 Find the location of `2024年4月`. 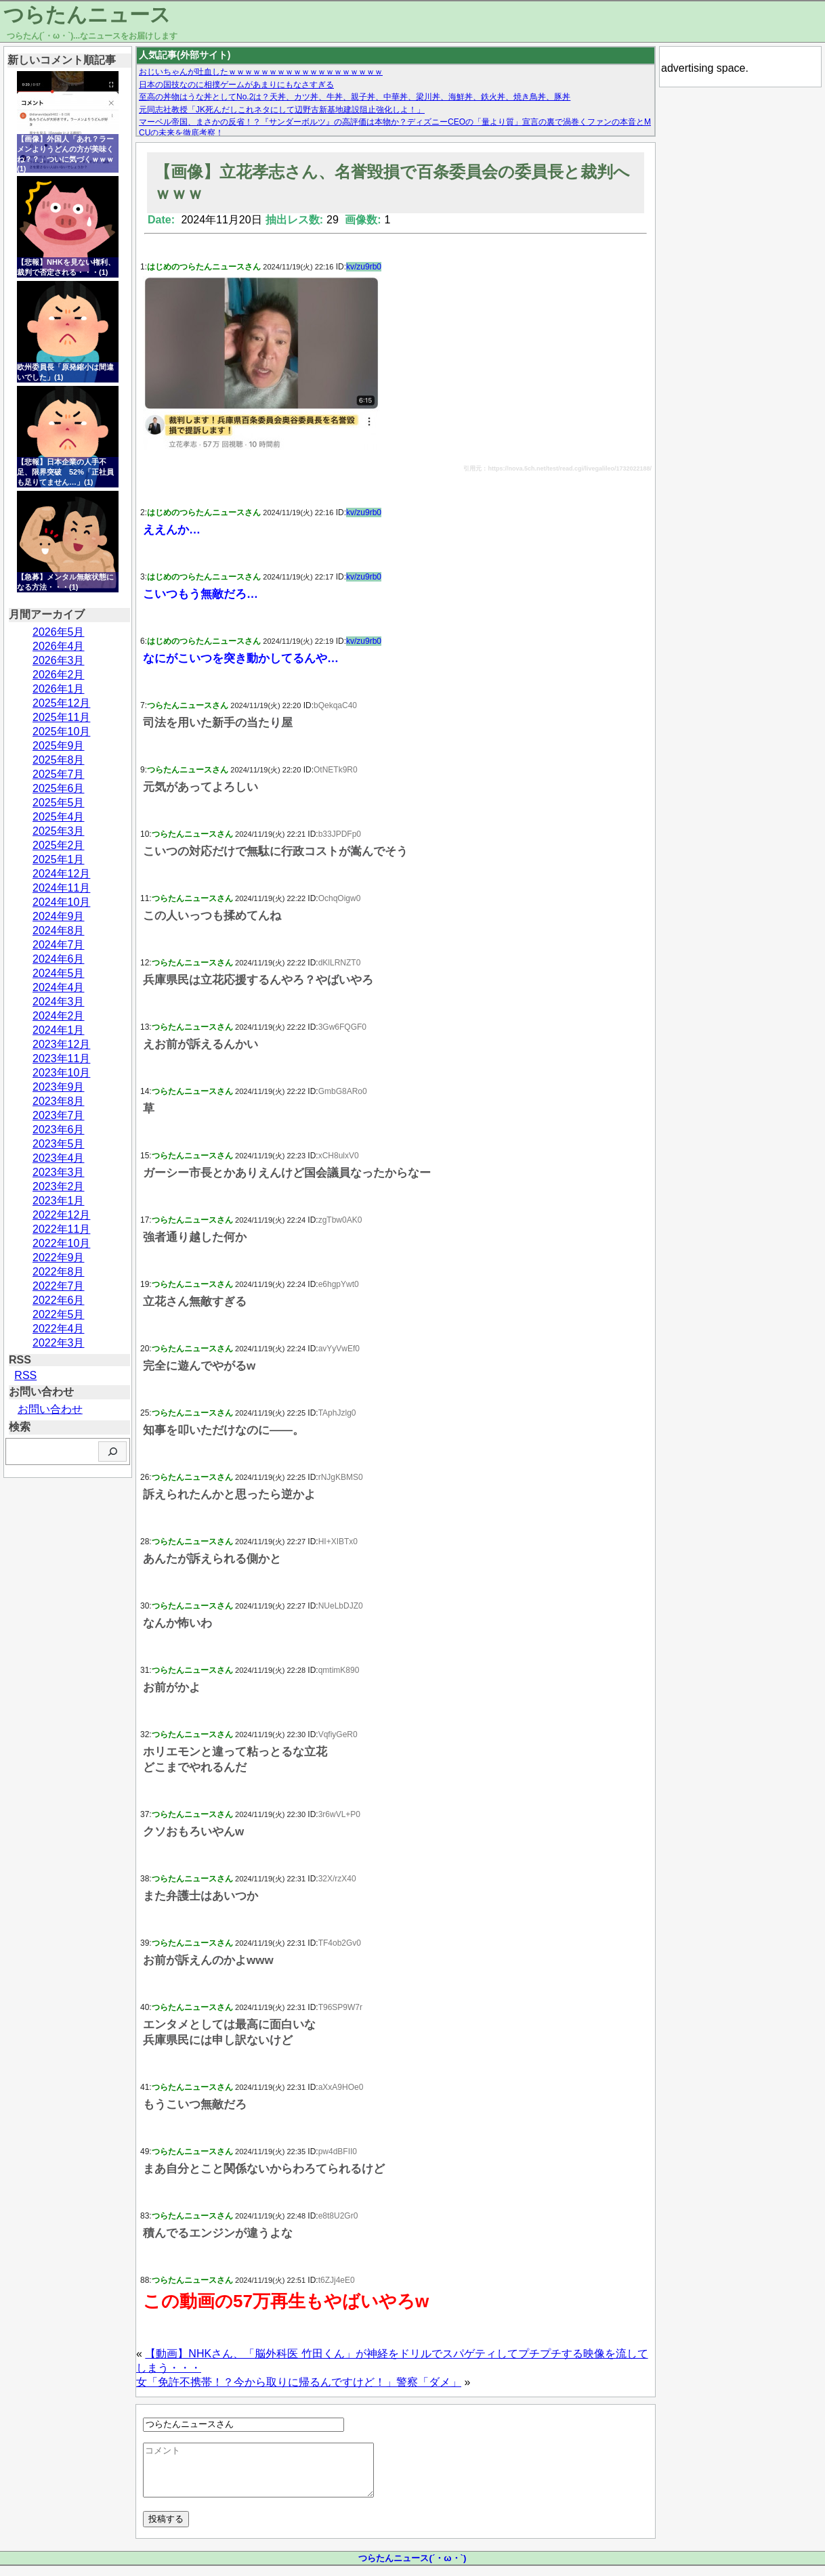

2024年4月 is located at coordinates (59, 987).